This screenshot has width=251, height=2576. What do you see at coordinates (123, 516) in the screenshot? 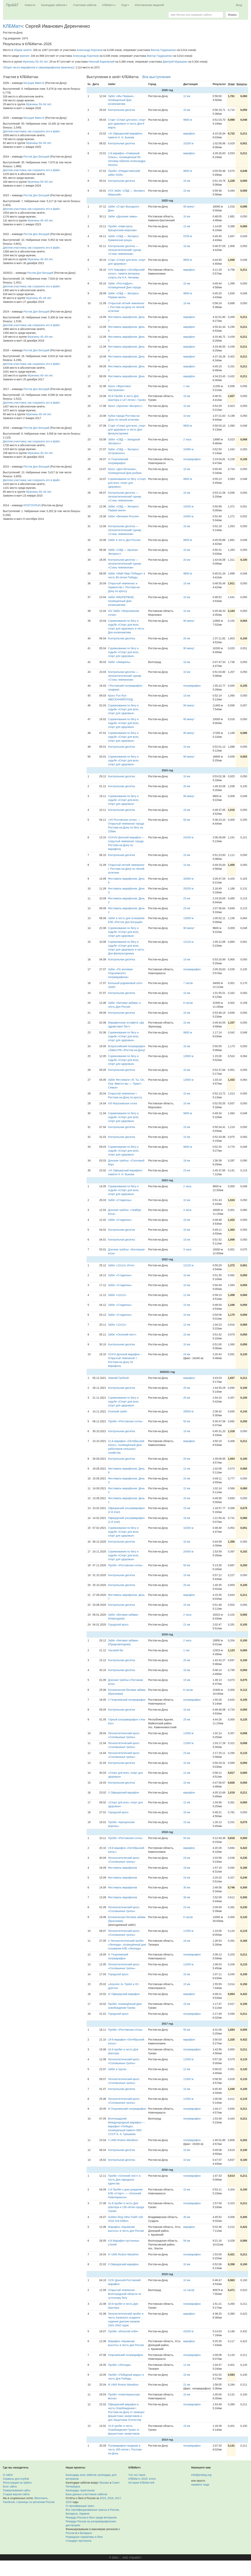
I see `Забег «Великая Россия»` at bounding box center [123, 516].